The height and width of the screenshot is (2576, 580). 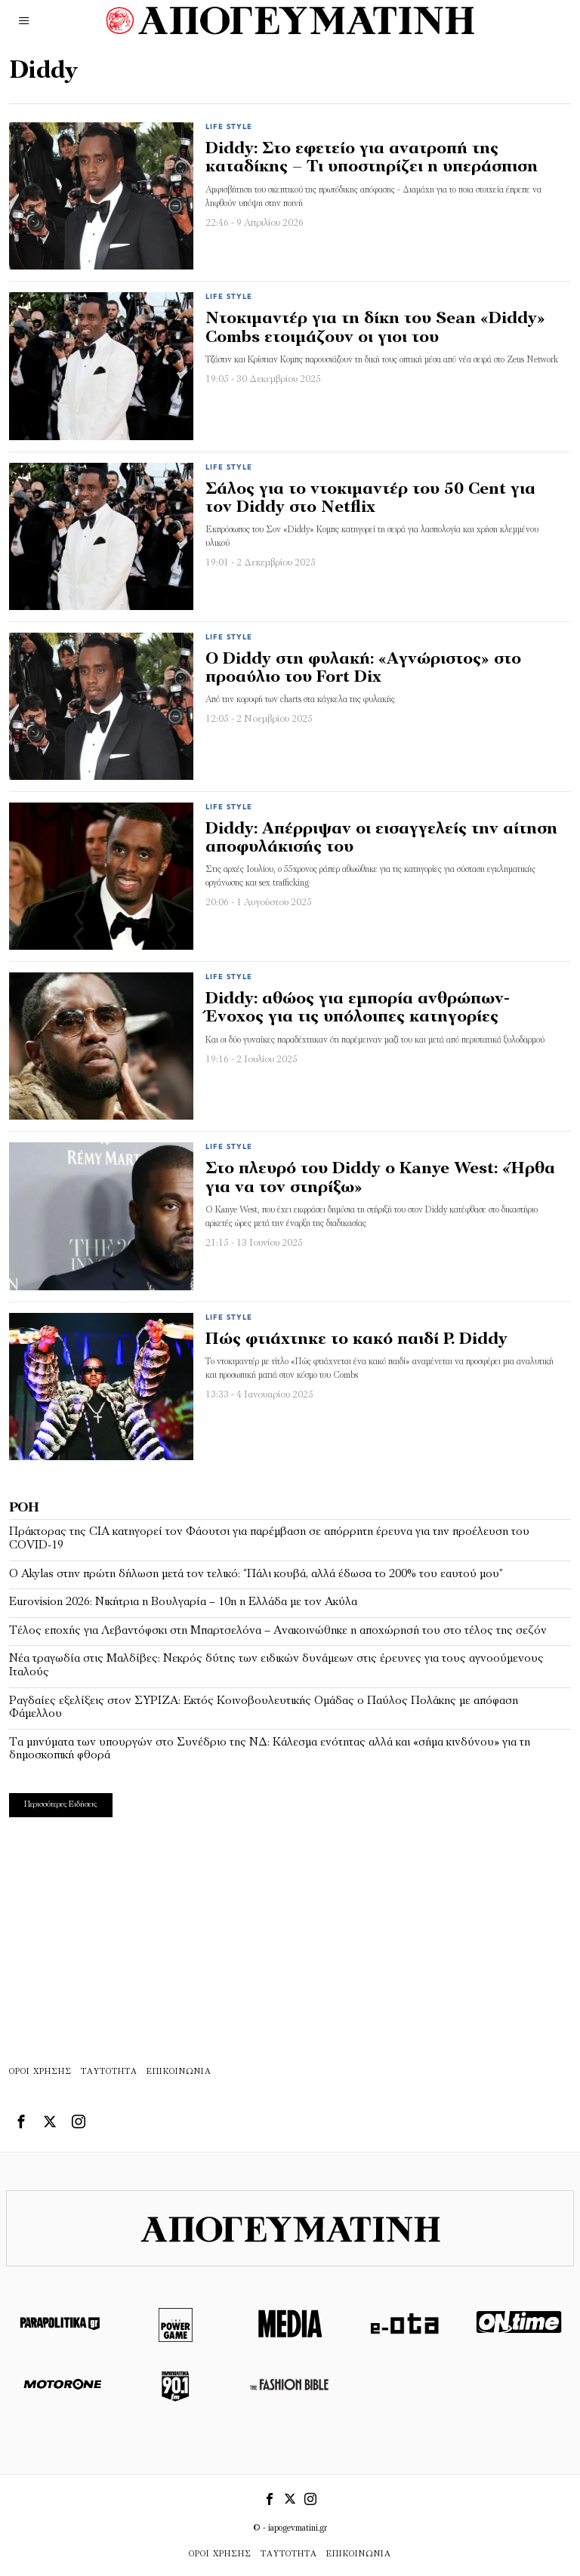 What do you see at coordinates (357, 1008) in the screenshot?
I see `Diddy: αθώος για εμπορία ανθρώπων-Ένοχος για τις υπόλοιπες κατηγορίες` at bounding box center [357, 1008].